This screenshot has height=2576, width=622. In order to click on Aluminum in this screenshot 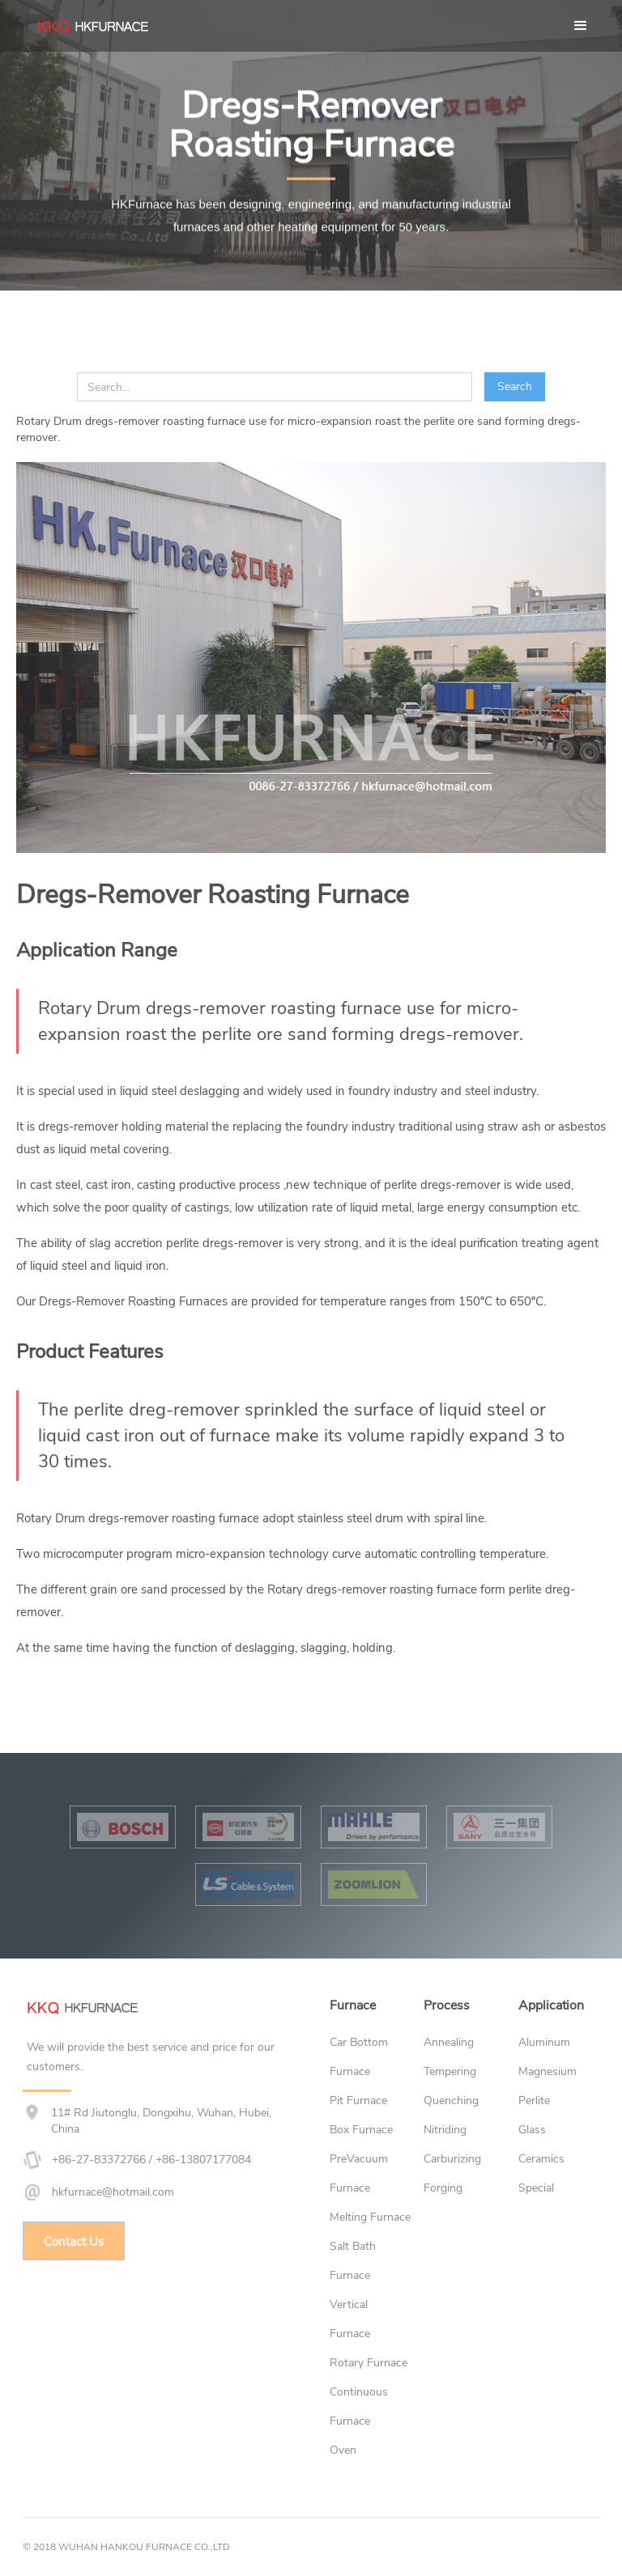, I will do `click(544, 2042)`.